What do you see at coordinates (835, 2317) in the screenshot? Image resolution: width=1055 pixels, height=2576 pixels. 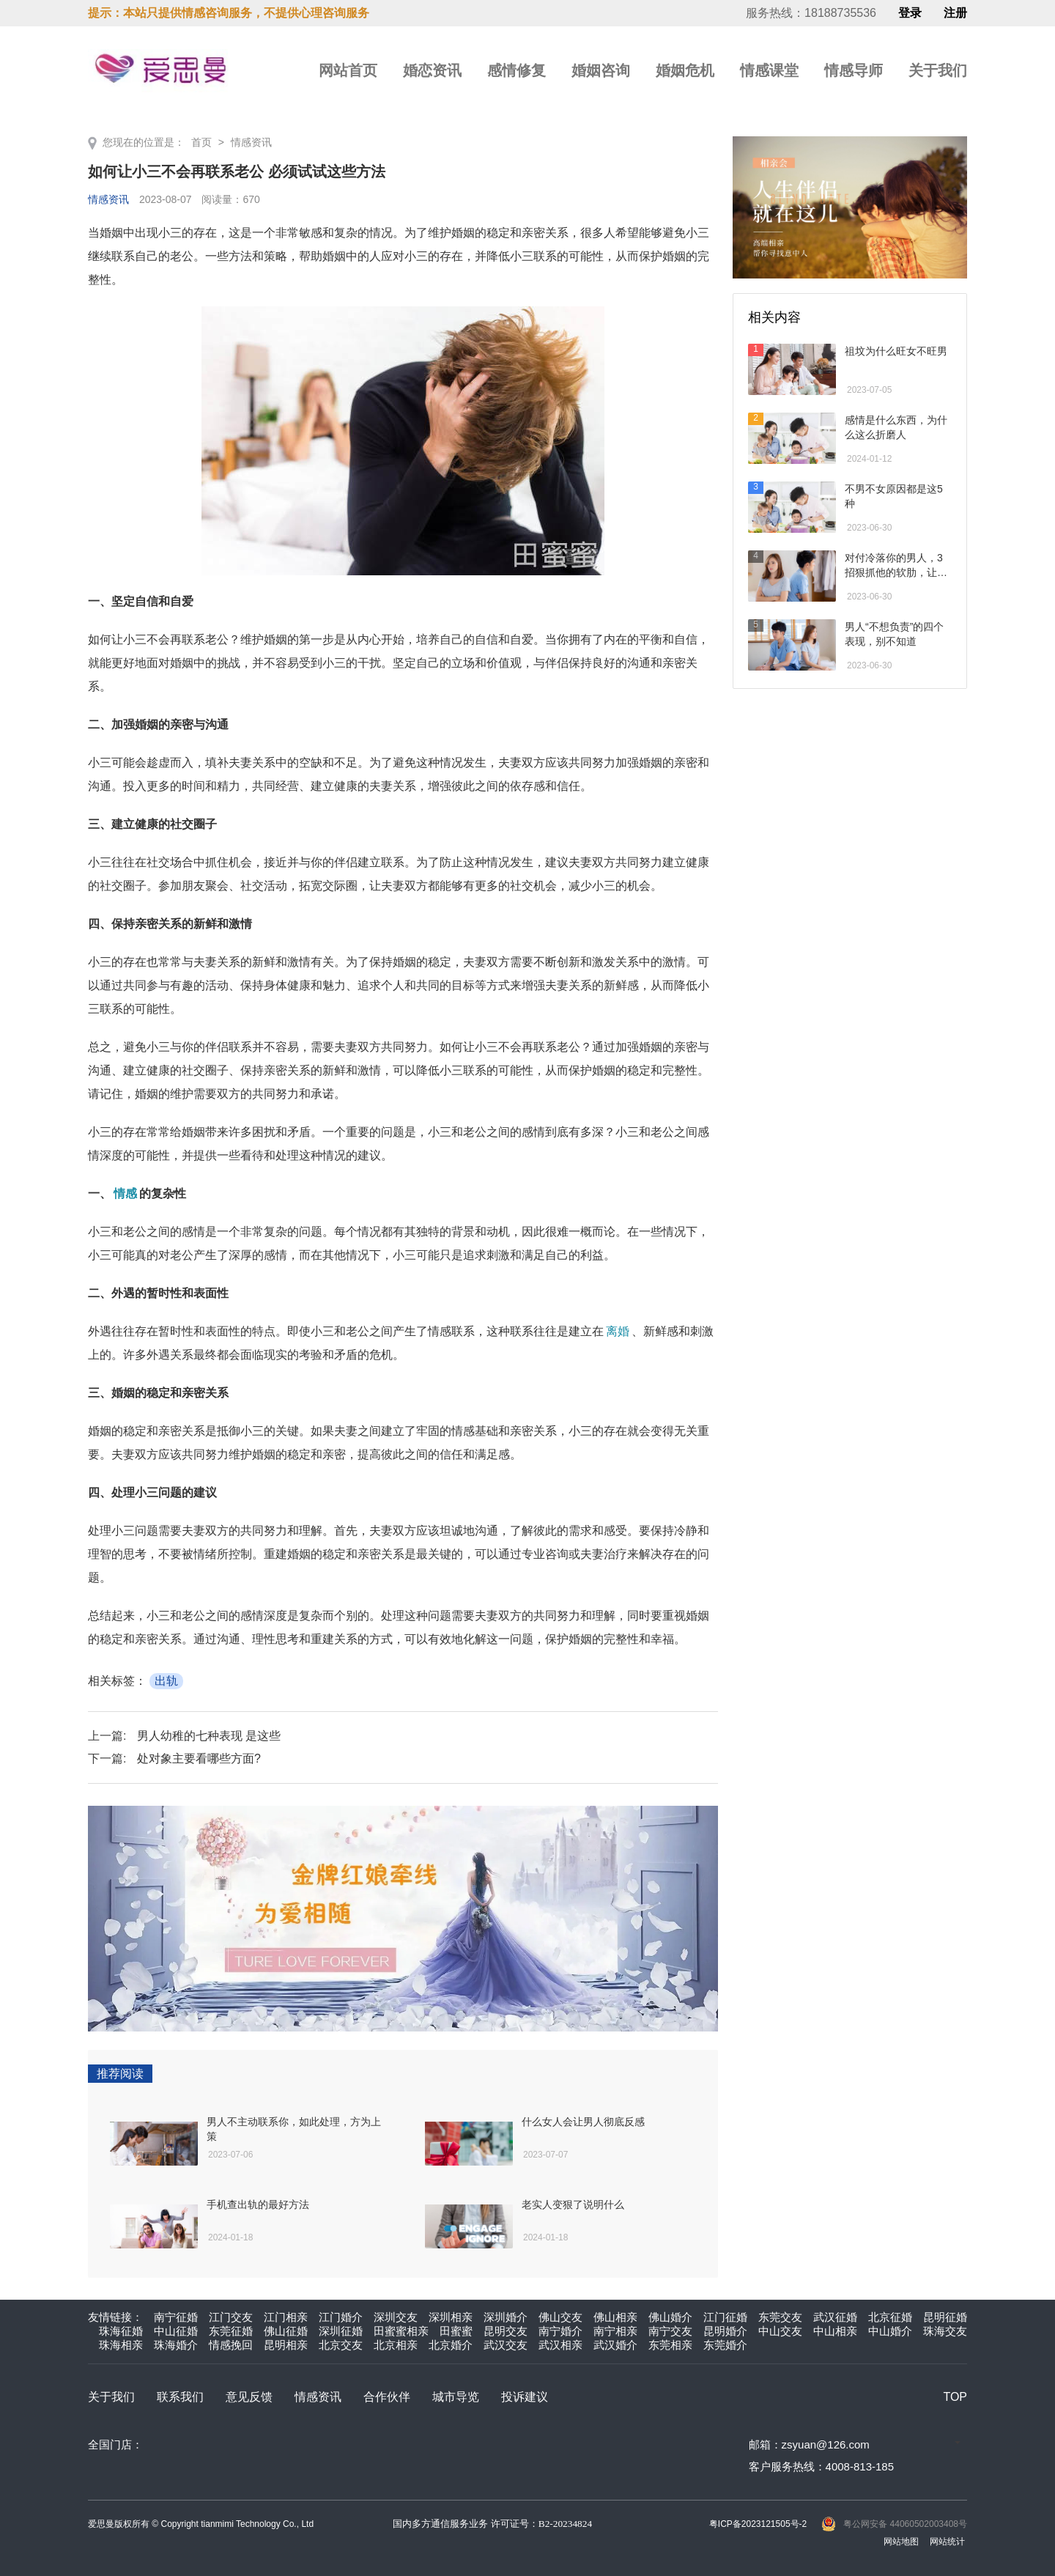 I see `武汉征婚` at bounding box center [835, 2317].